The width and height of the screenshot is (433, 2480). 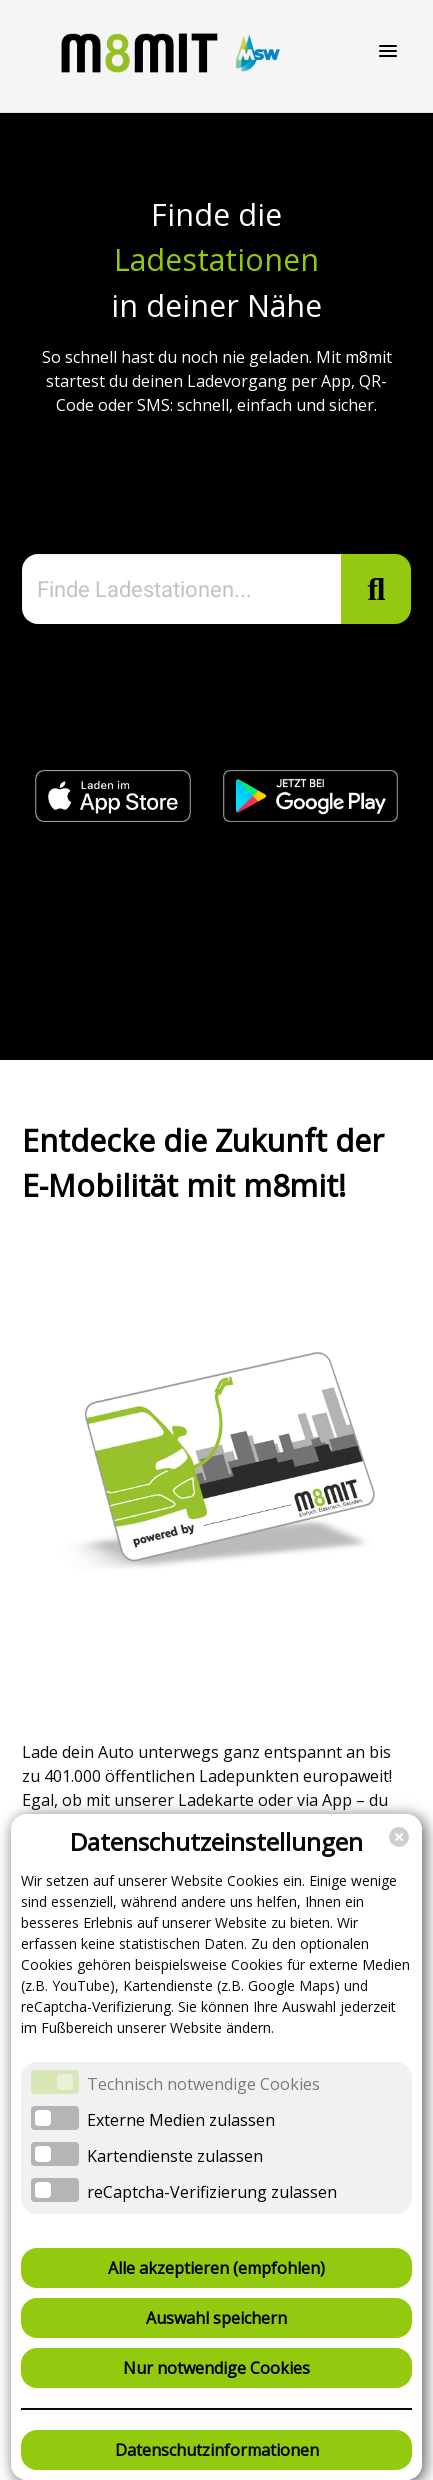 What do you see at coordinates (216, 2318) in the screenshot?
I see `Auswahl speichern` at bounding box center [216, 2318].